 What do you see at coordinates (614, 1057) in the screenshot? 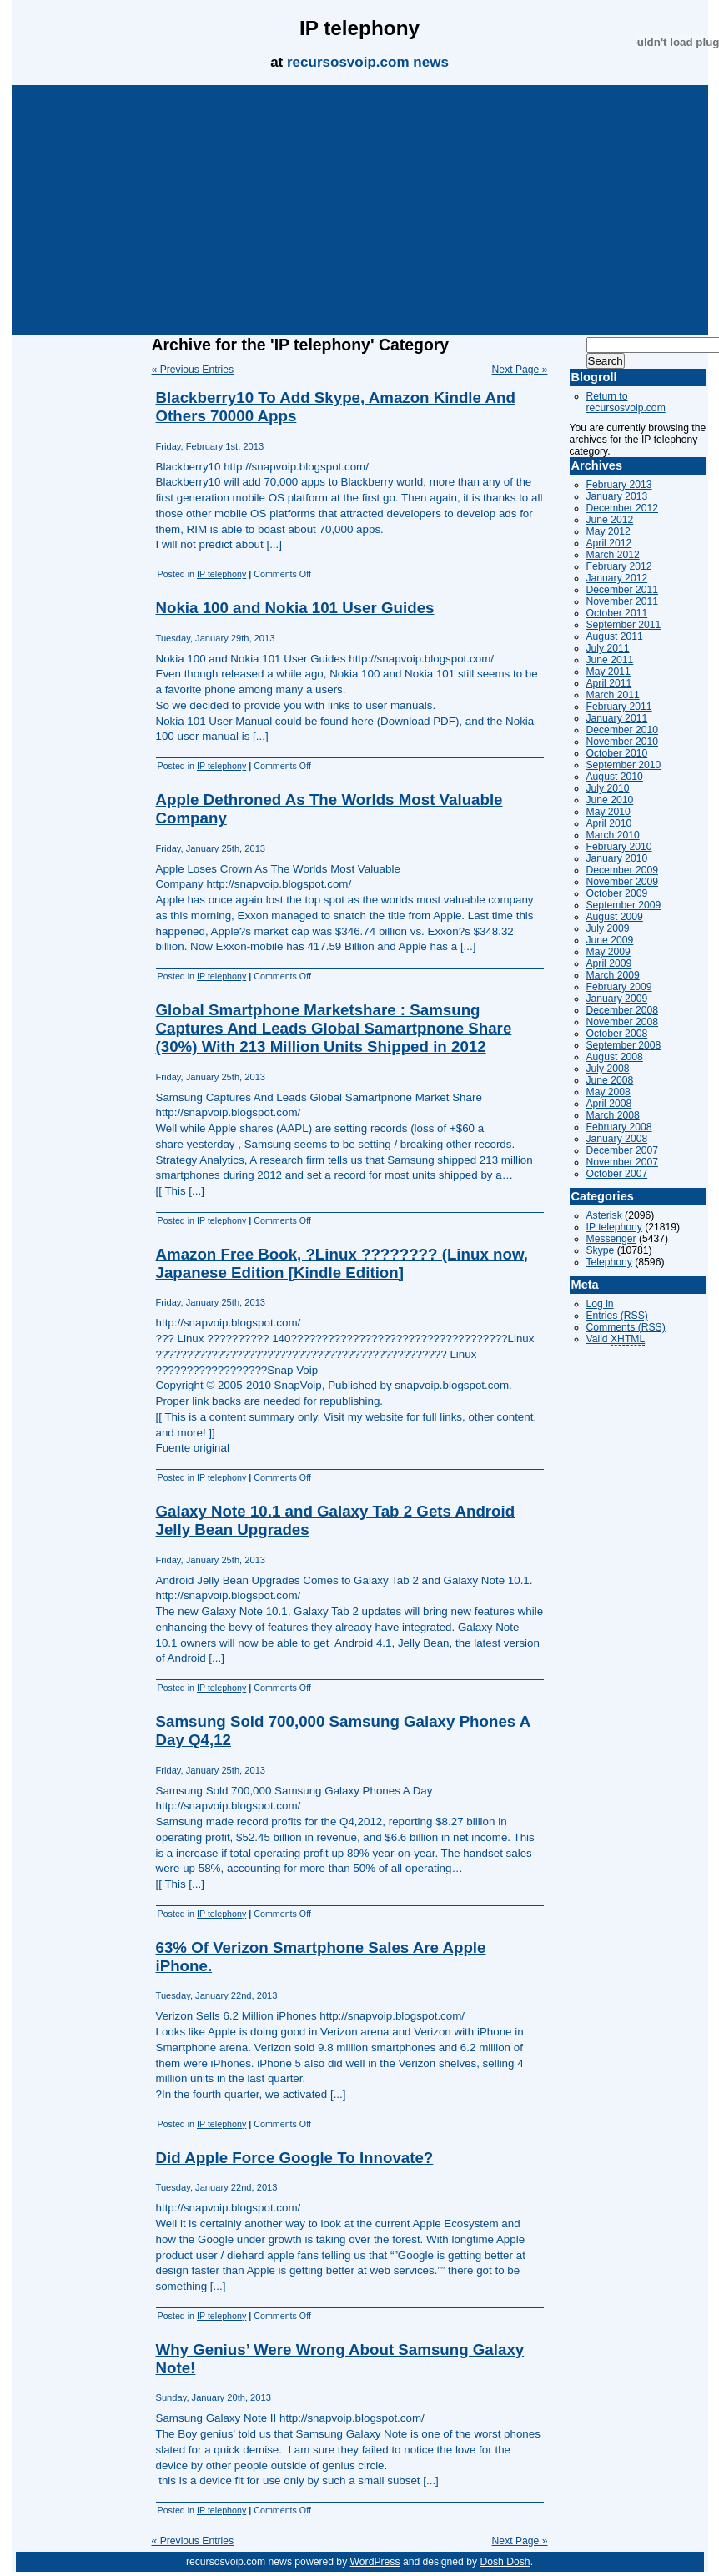
I see `August 2008` at bounding box center [614, 1057].